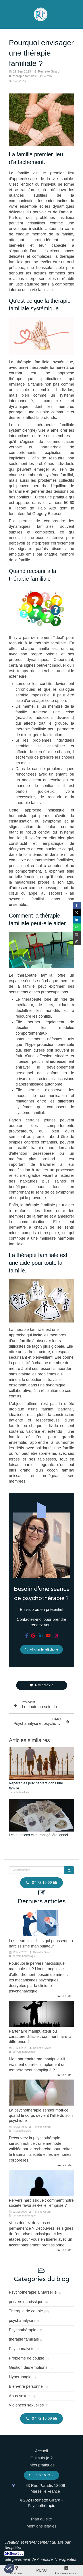 Image resolution: width=83 pixels, height=2576 pixels. What do you see at coordinates (41, 2183) in the screenshot?
I see `[Pervers narcissique : comment notre société favorise-t-elle l'emprise ?]` at bounding box center [41, 2183].